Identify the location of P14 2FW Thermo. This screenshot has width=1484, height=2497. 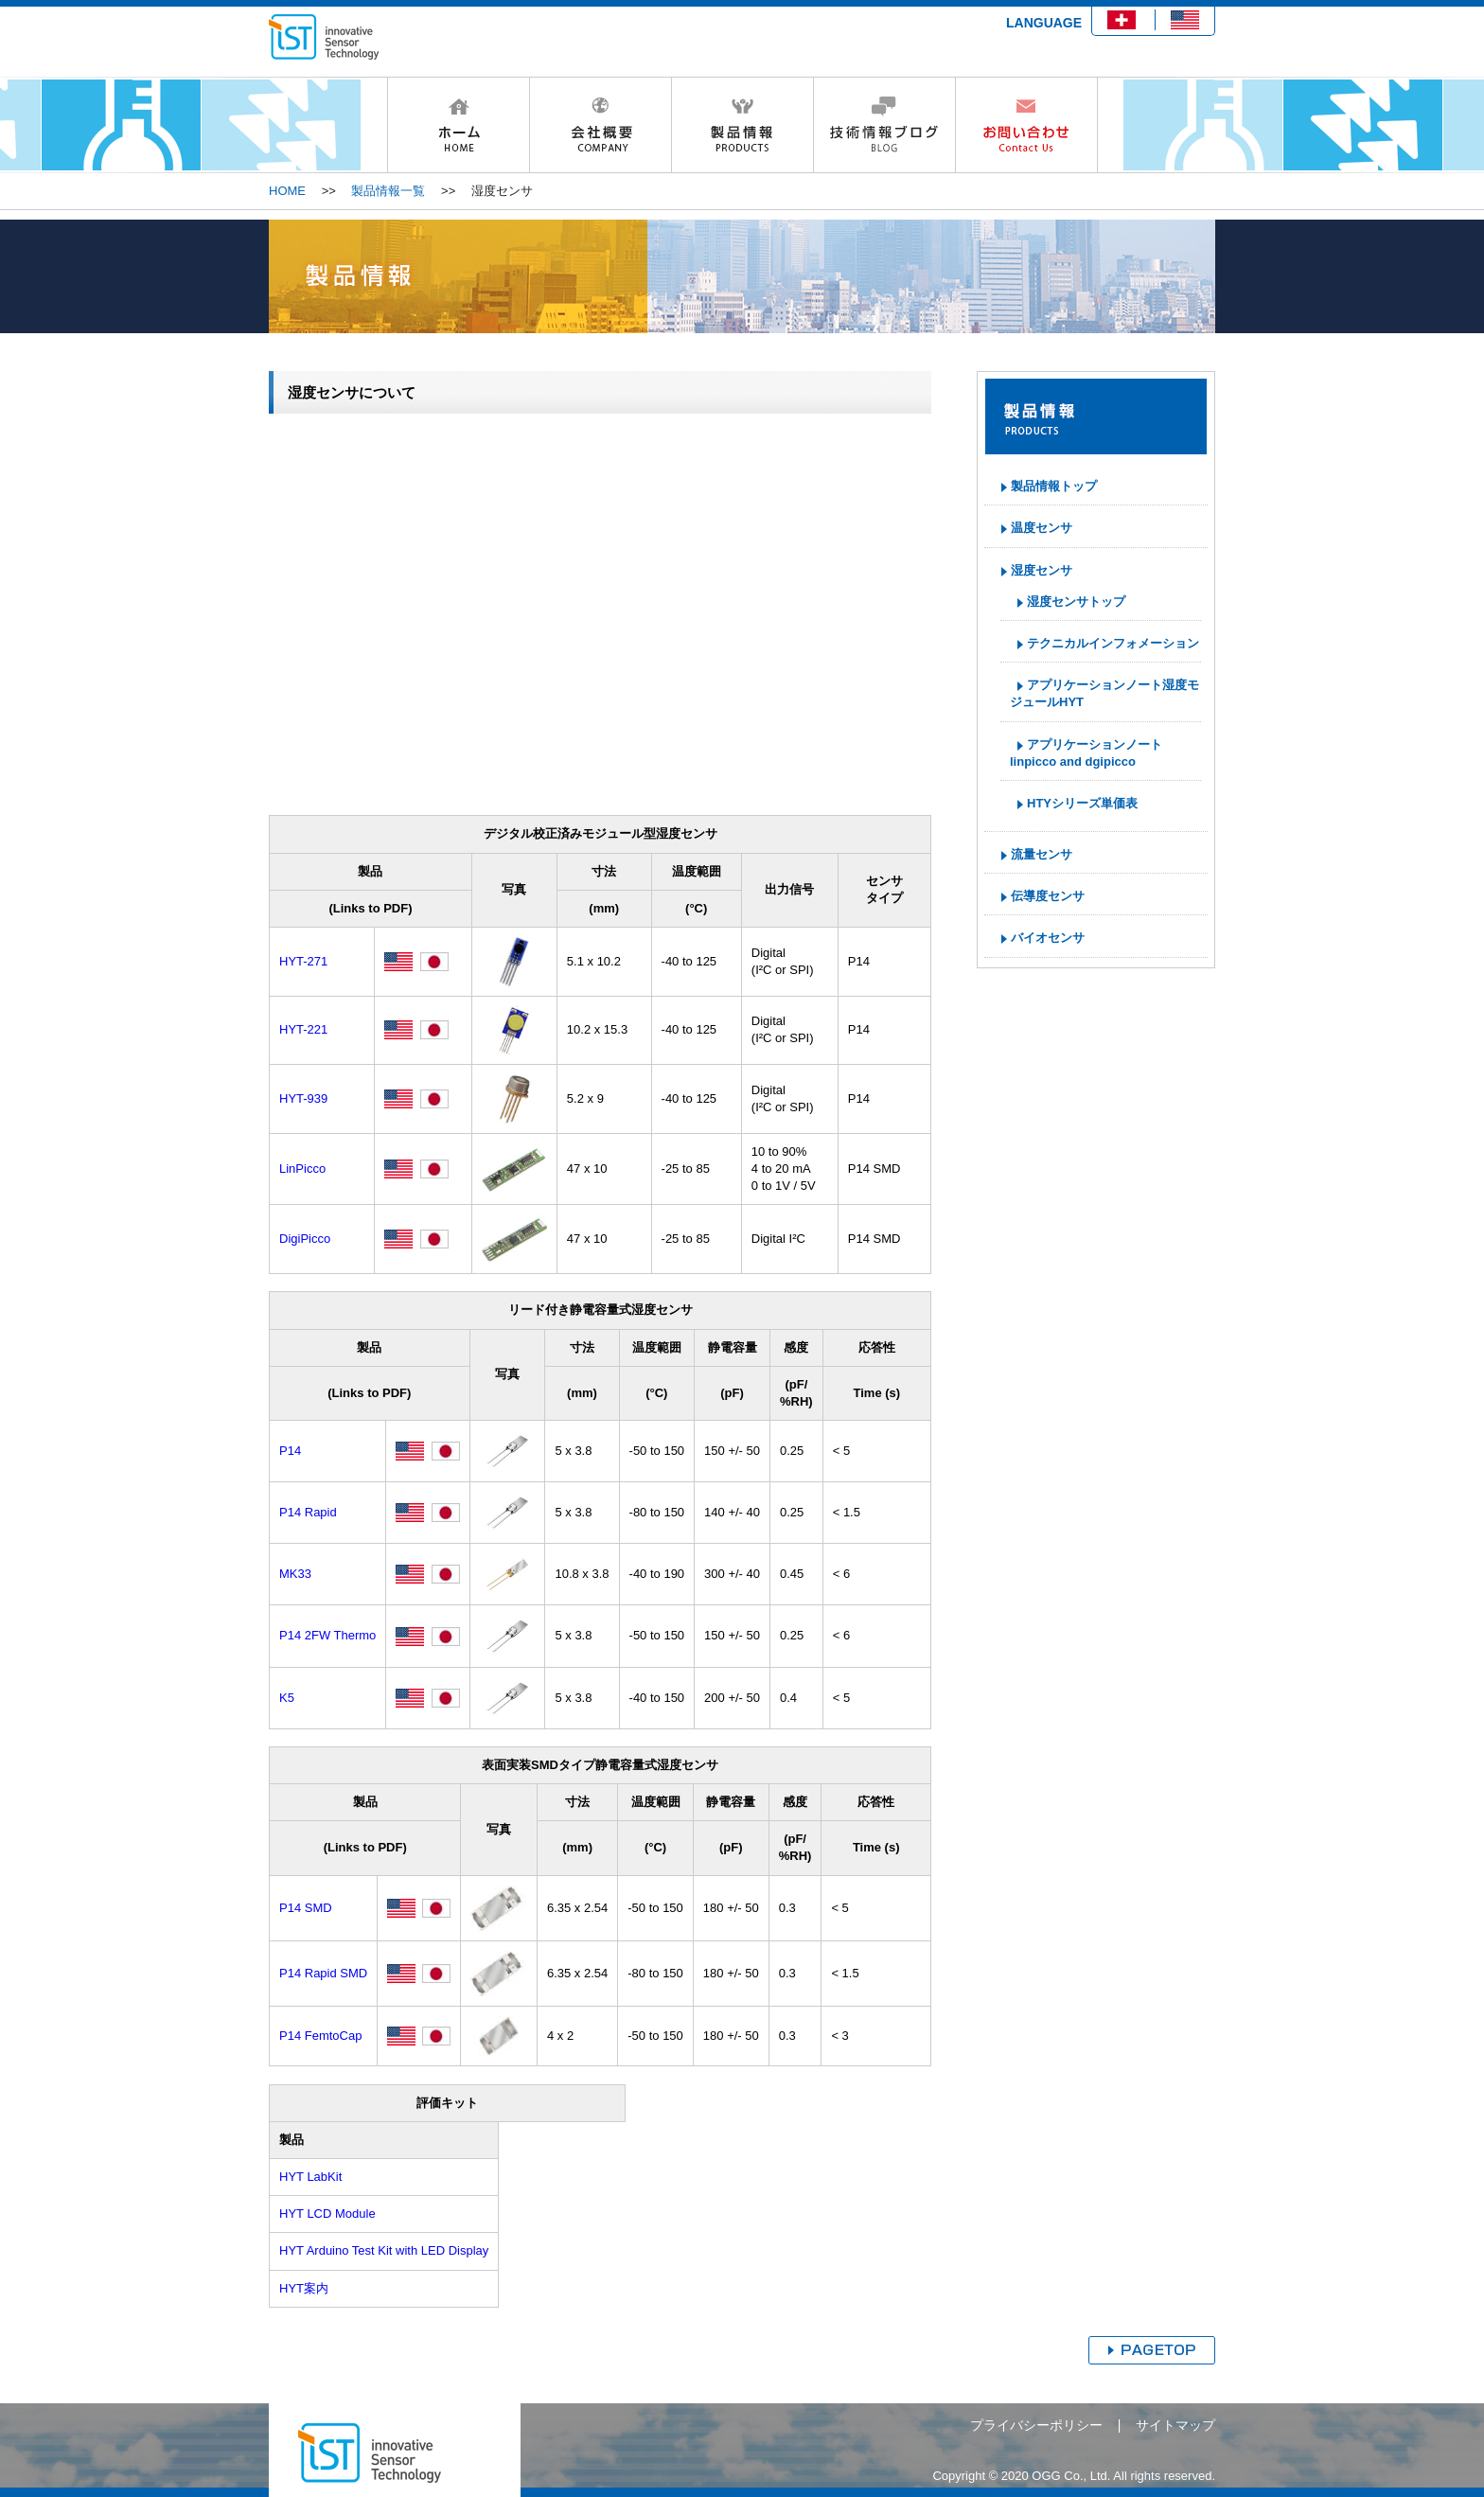
(327, 1635).